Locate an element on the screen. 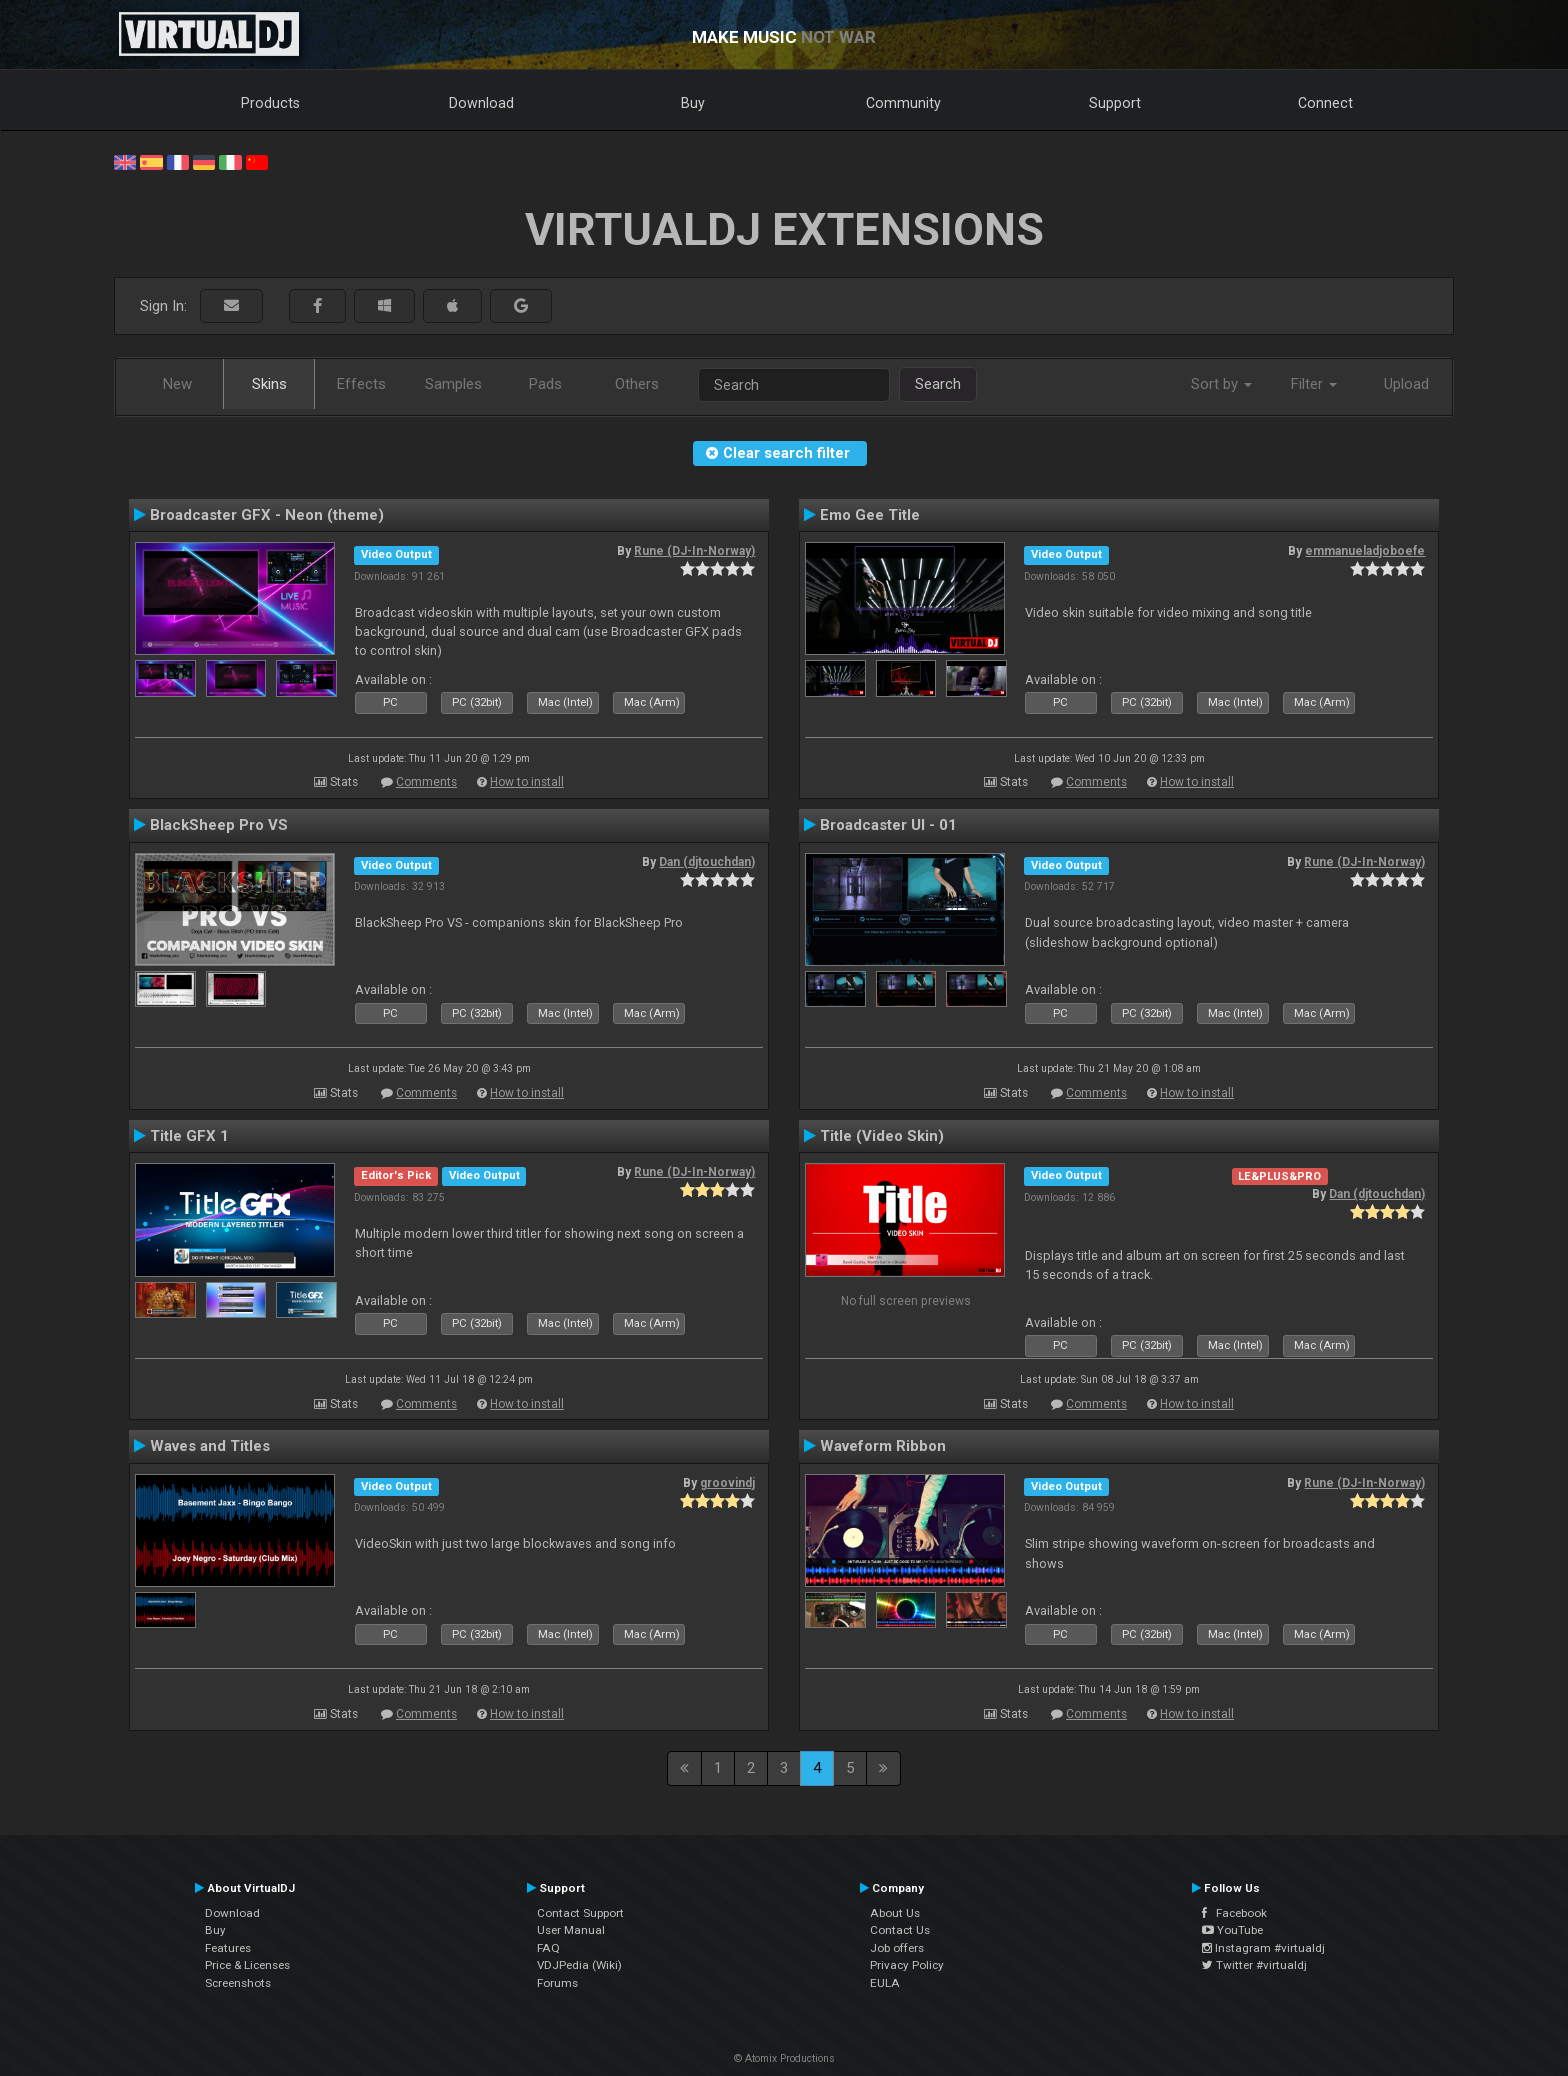 This screenshot has width=1568, height=2076. Samples is located at coordinates (453, 384).